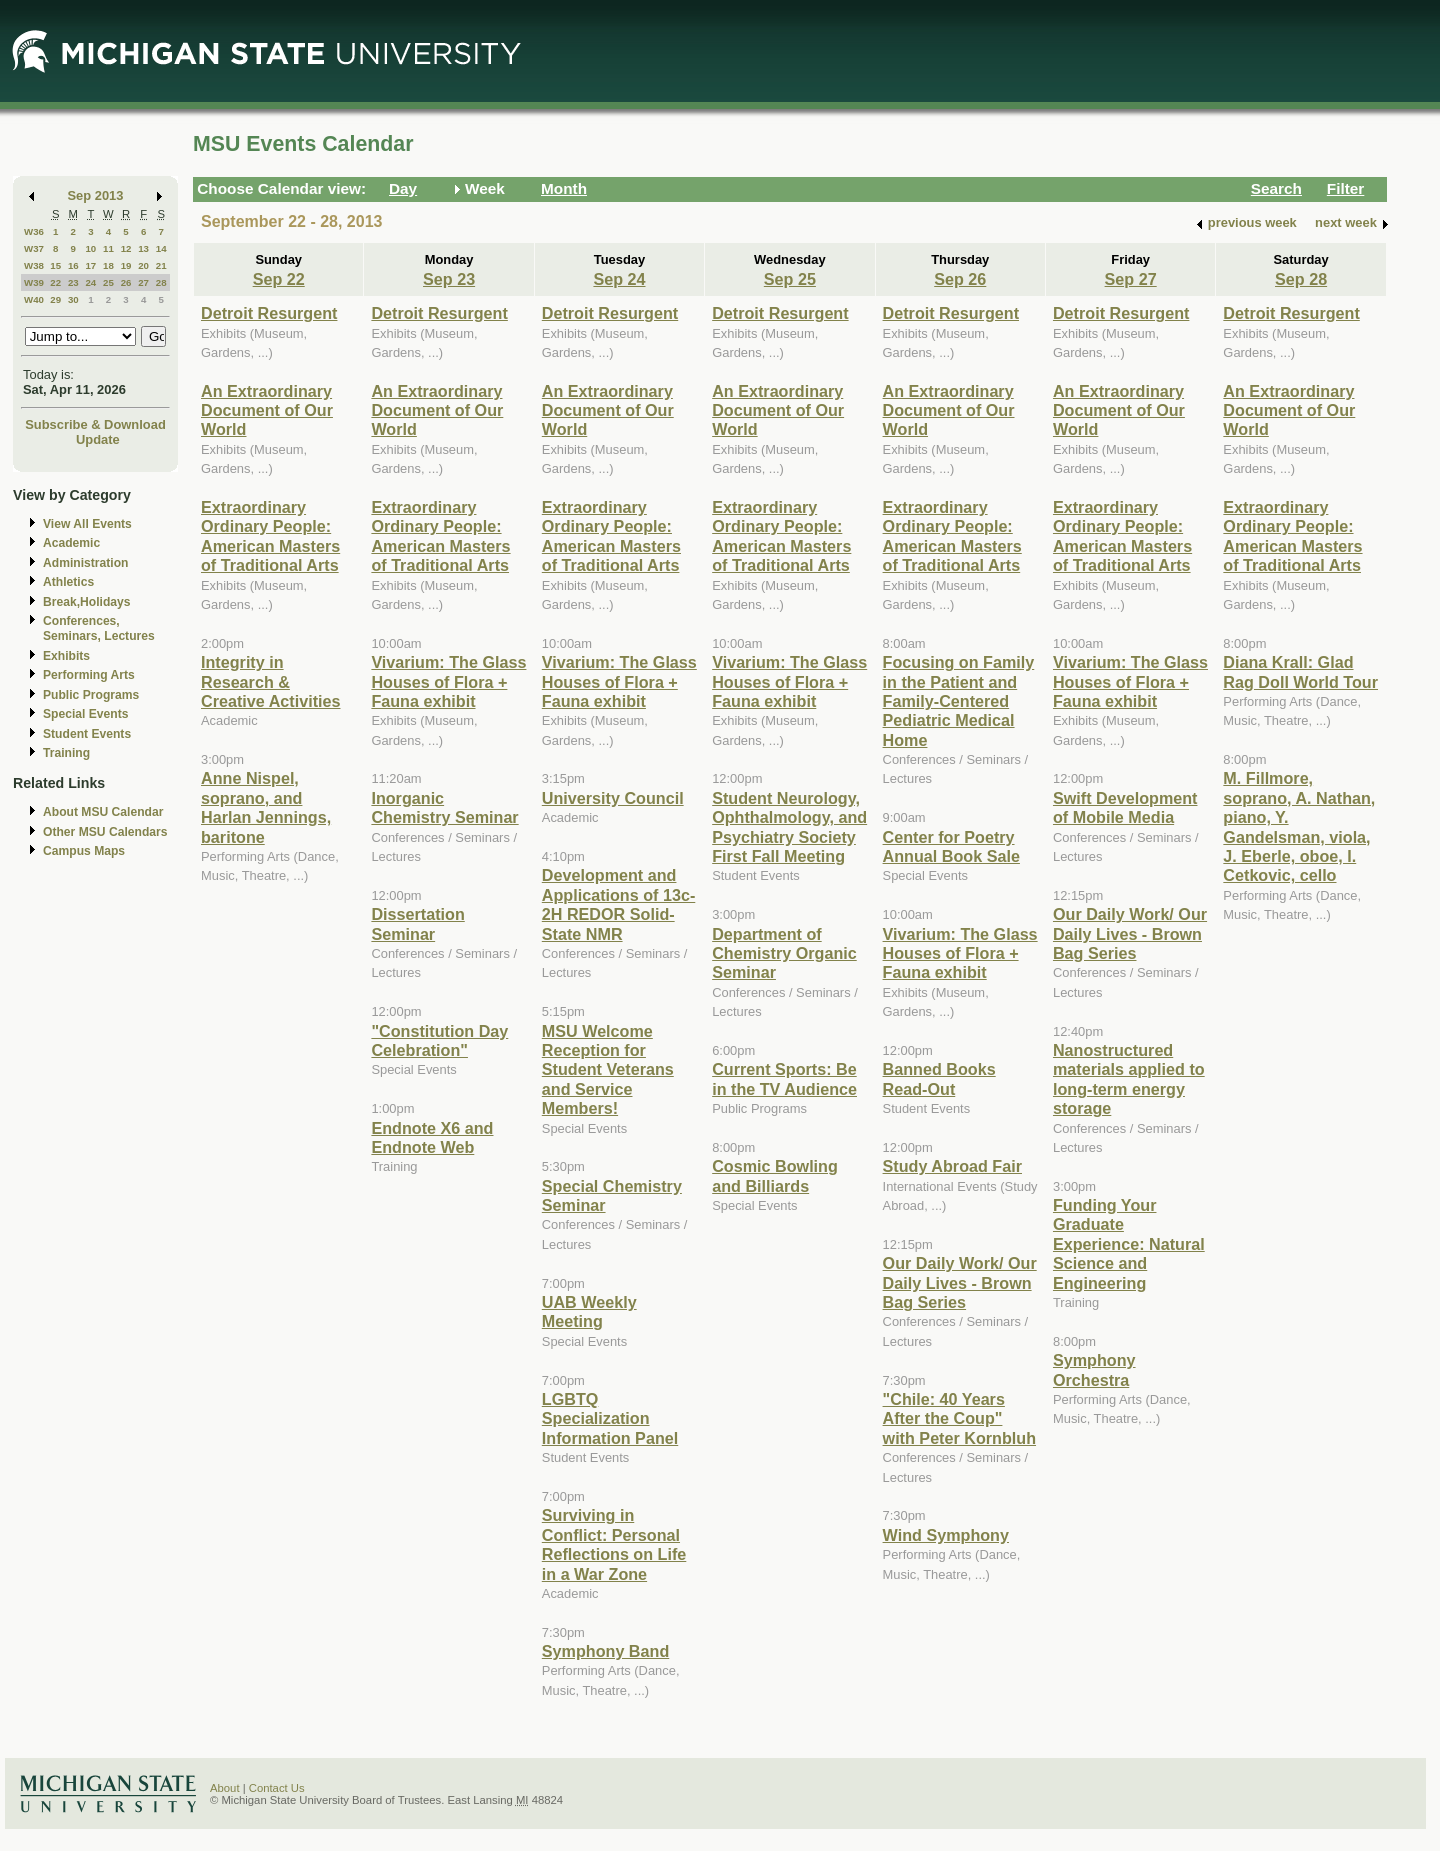 The width and height of the screenshot is (1440, 1851). What do you see at coordinates (960, 1282) in the screenshot?
I see `Our Daily Work/ Our Daily Lives - Brown Bag Series` at bounding box center [960, 1282].